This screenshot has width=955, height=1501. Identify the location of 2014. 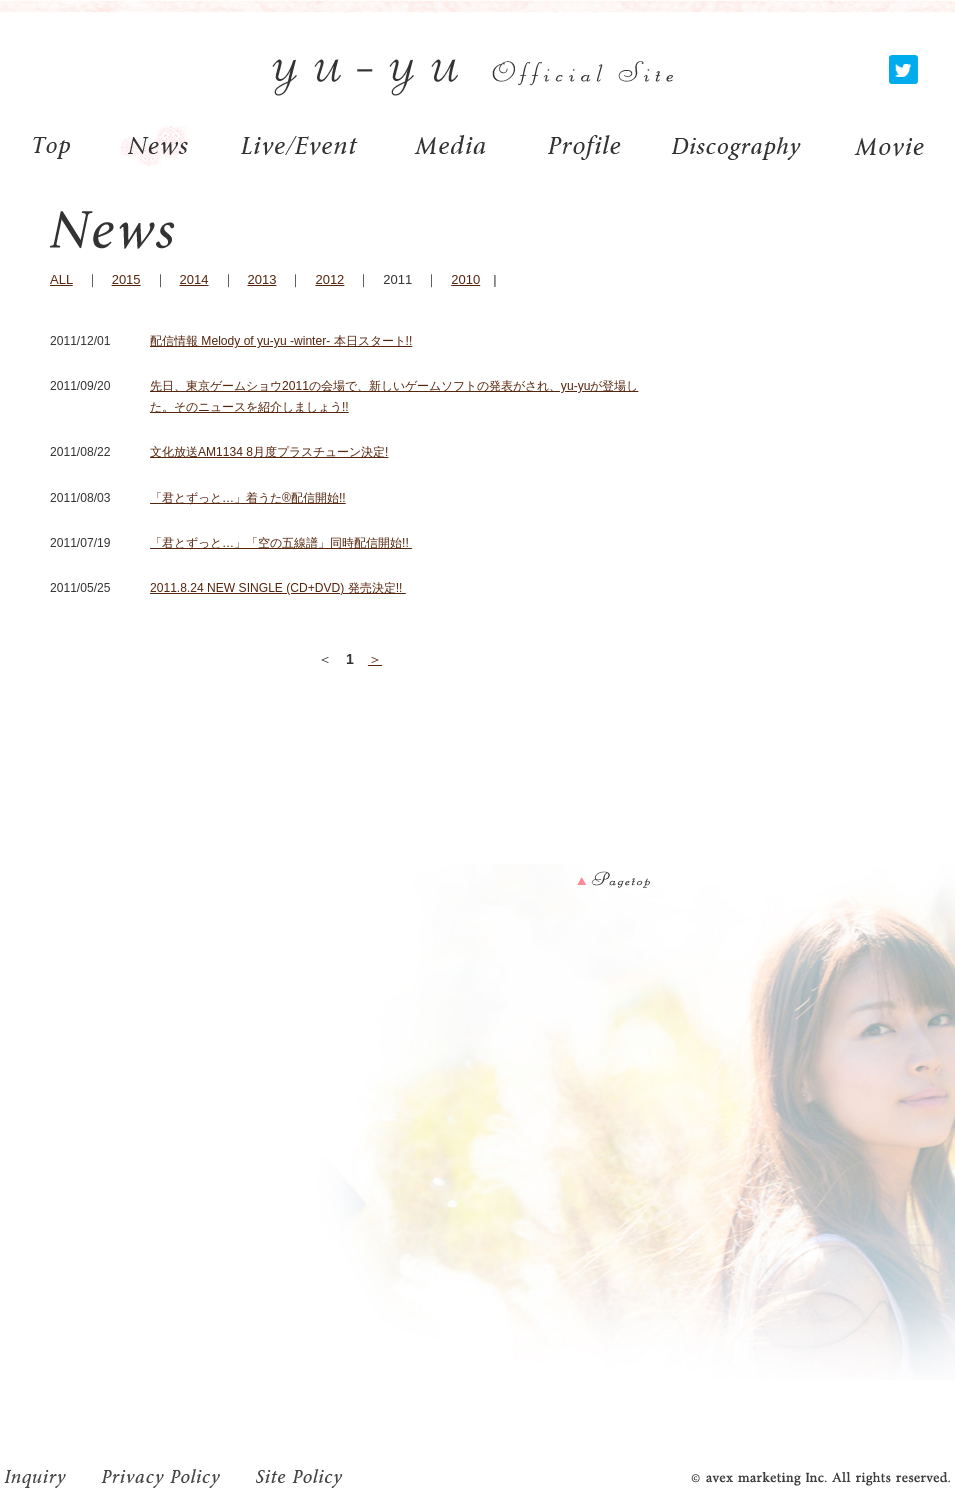
(194, 279).